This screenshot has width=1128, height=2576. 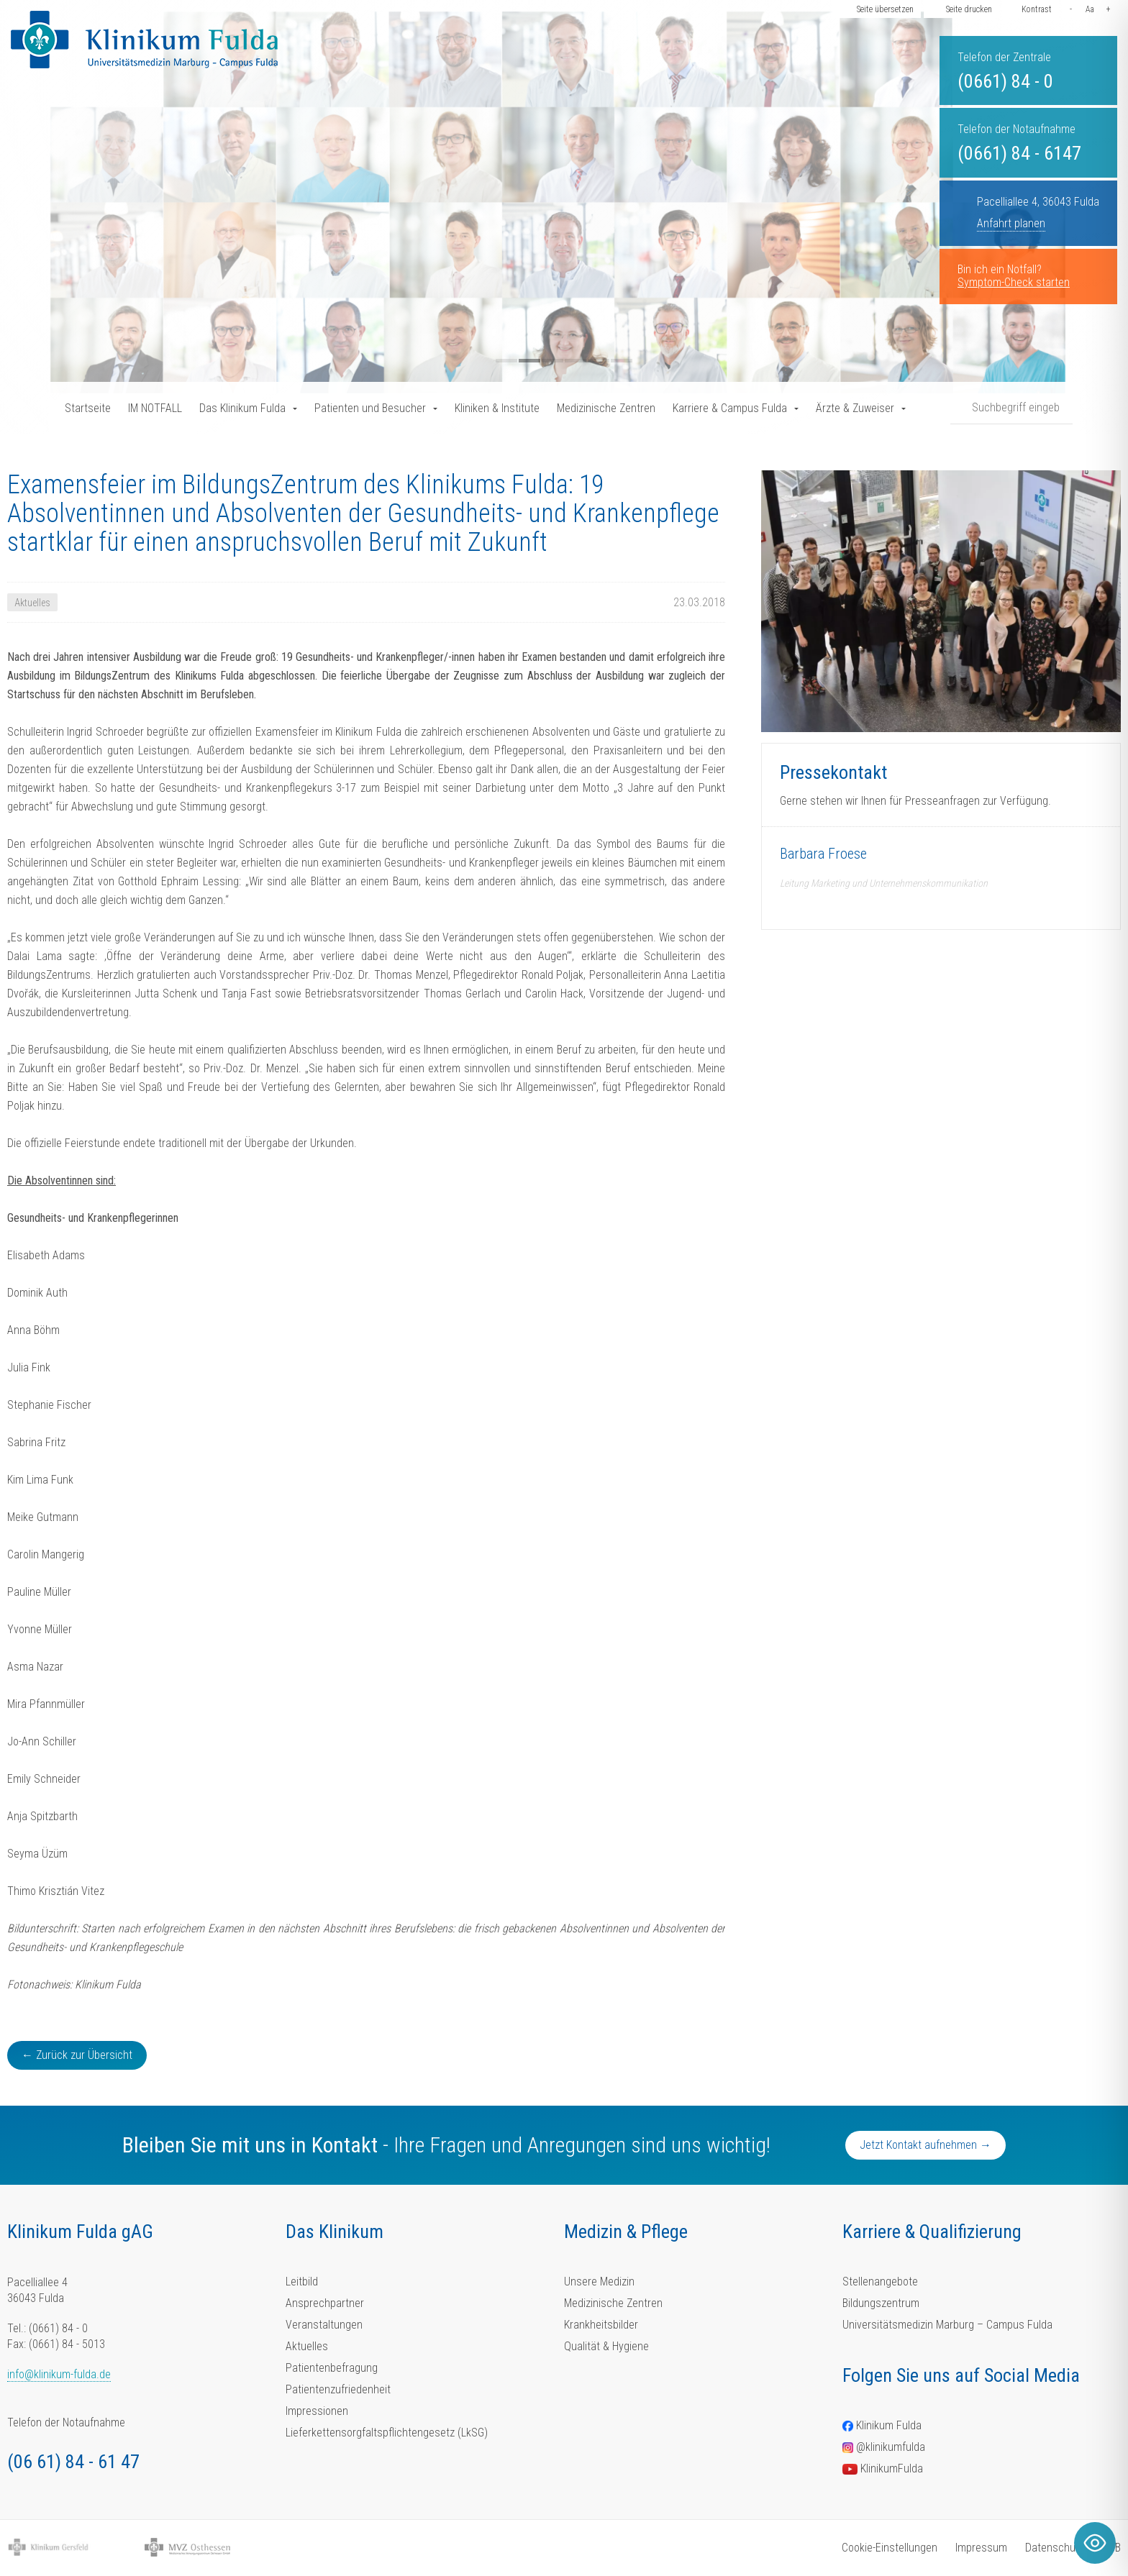 What do you see at coordinates (317, 2411) in the screenshot?
I see `Impressionen` at bounding box center [317, 2411].